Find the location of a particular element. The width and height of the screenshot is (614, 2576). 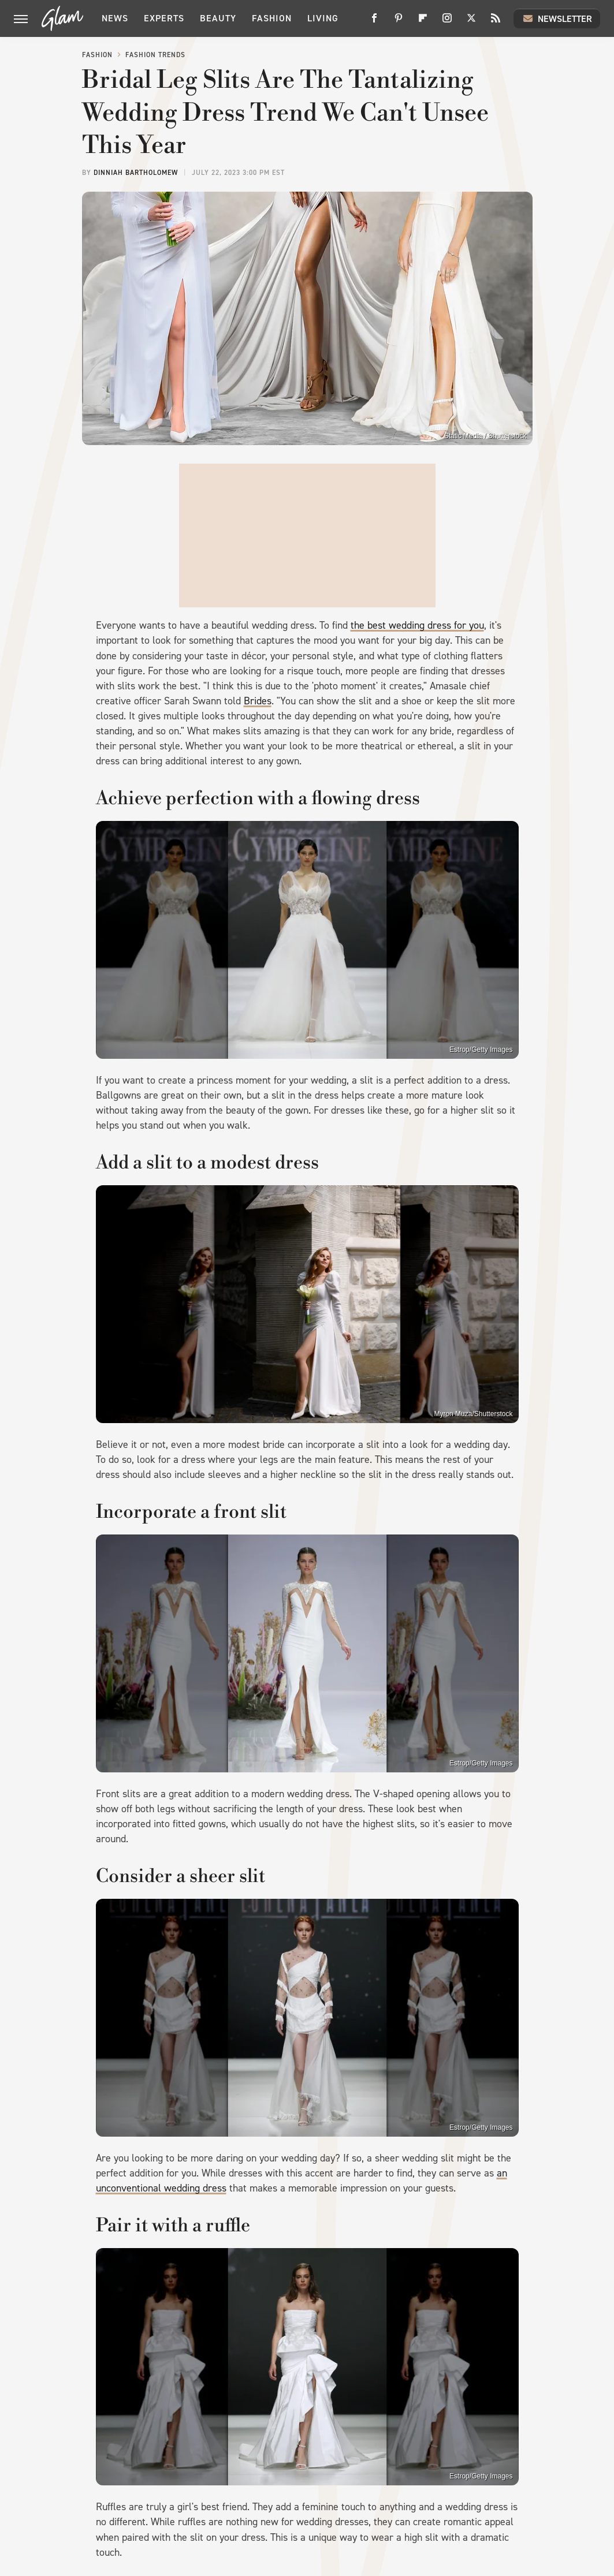

Experts is located at coordinates (164, 18).